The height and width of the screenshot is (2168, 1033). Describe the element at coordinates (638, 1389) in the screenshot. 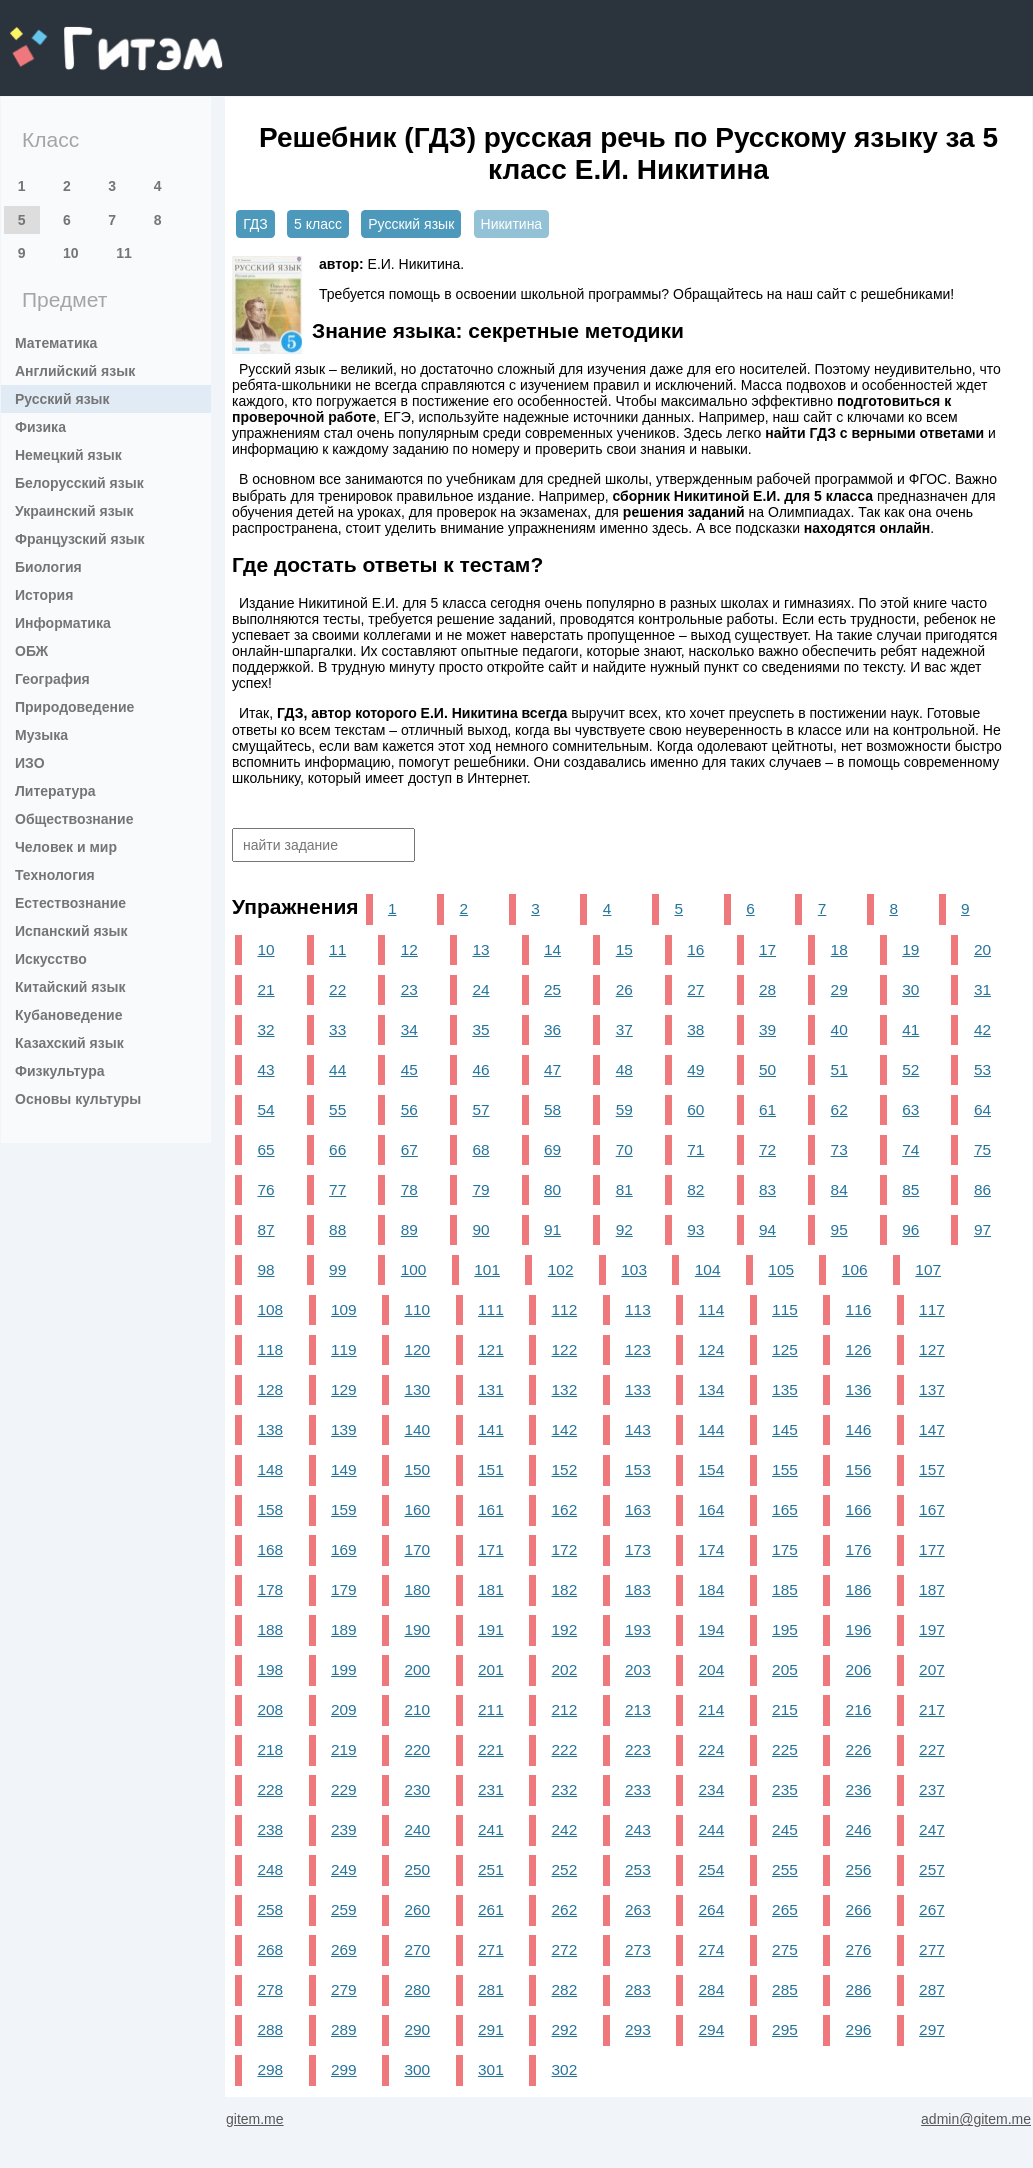

I see `133` at that location.